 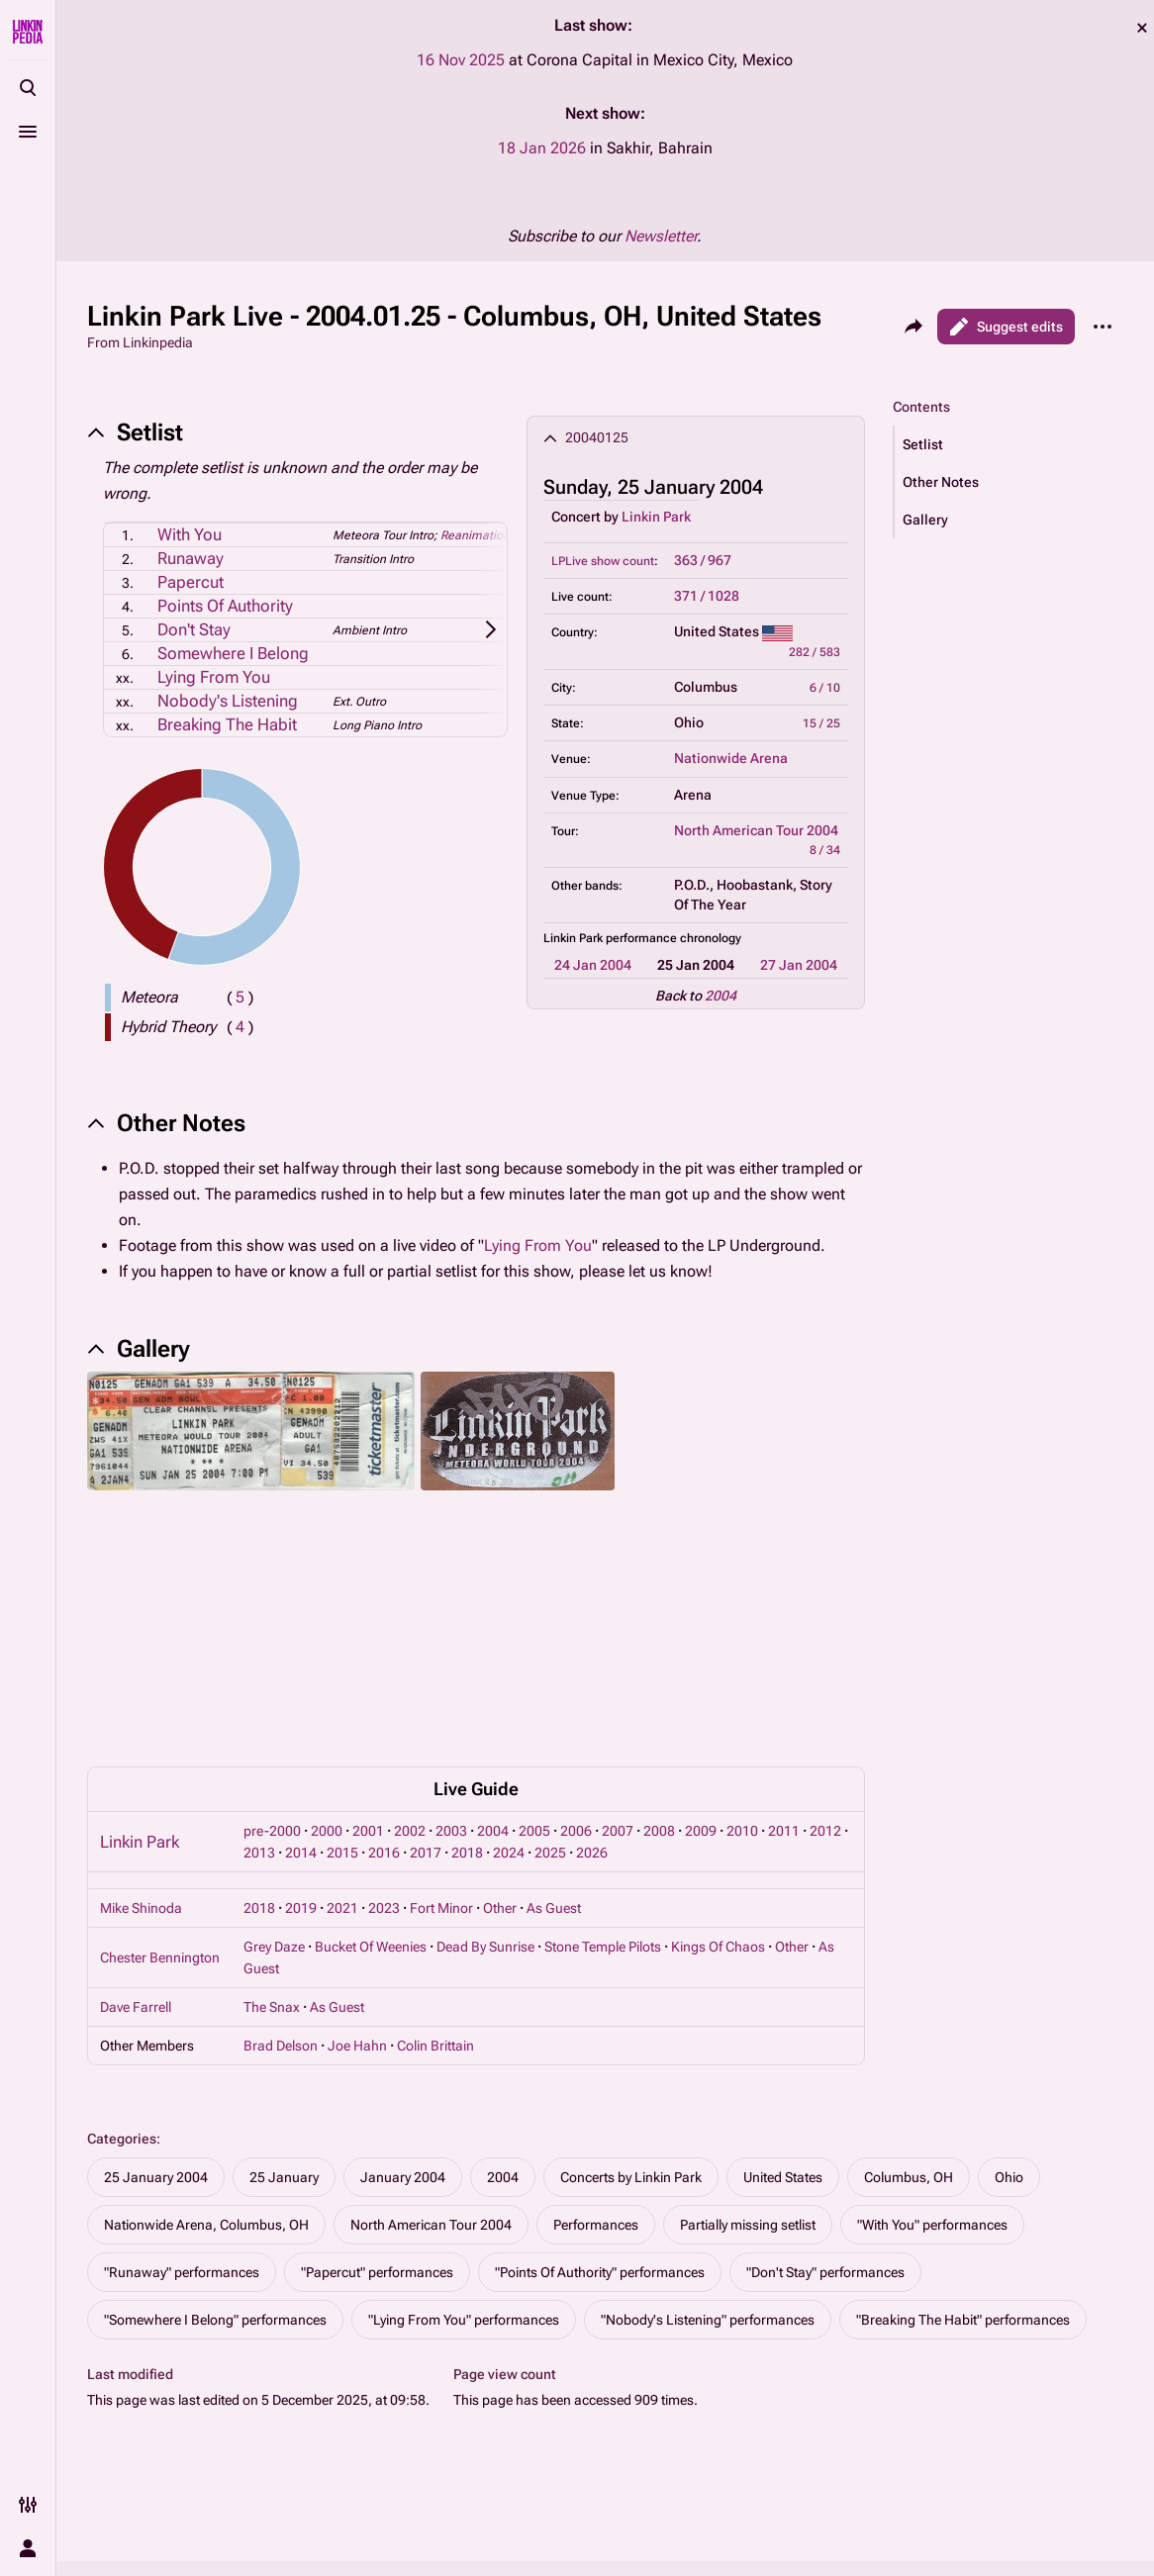 What do you see at coordinates (748, 2035) in the screenshot?
I see `Partially missing setlist` at bounding box center [748, 2035].